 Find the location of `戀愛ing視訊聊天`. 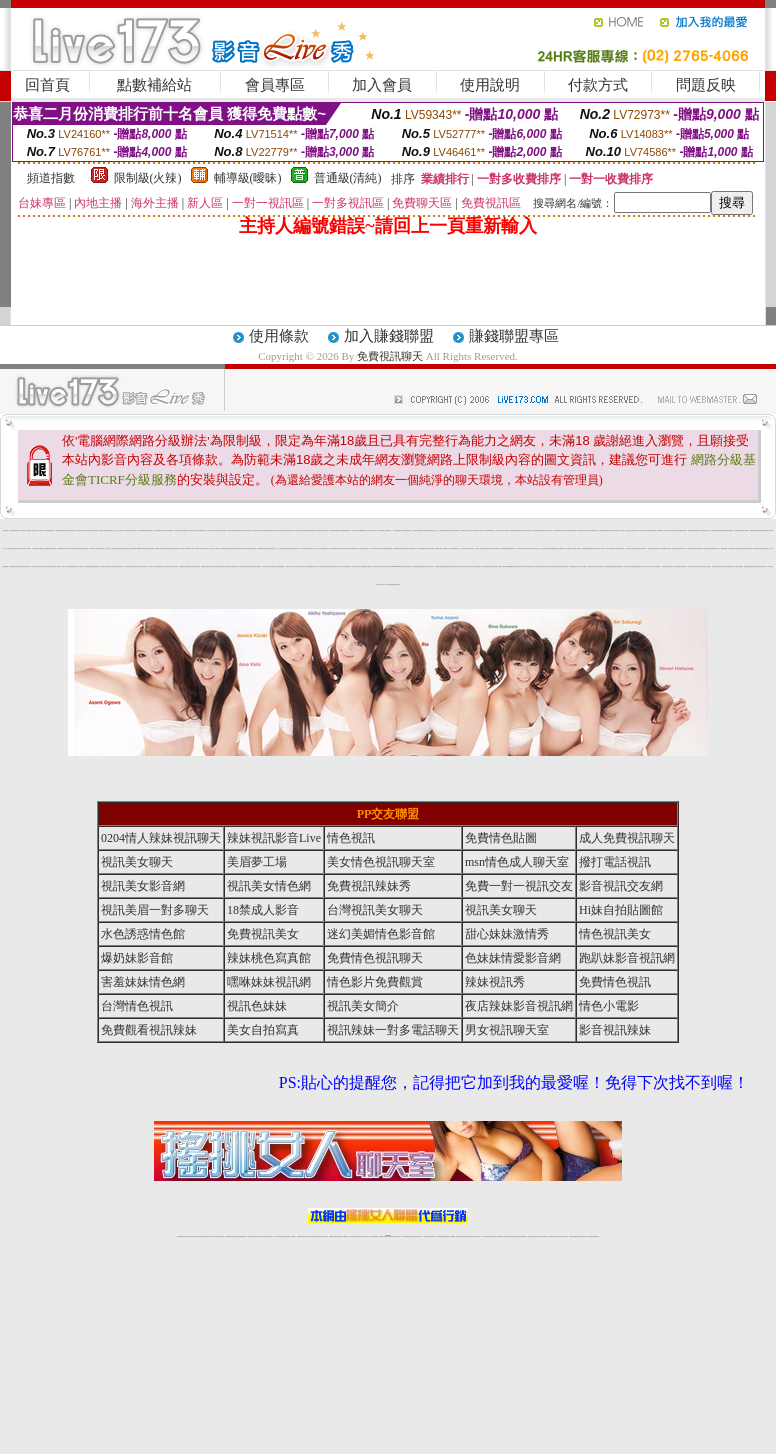

戀愛ing視訊聊天 is located at coordinates (513, 566).